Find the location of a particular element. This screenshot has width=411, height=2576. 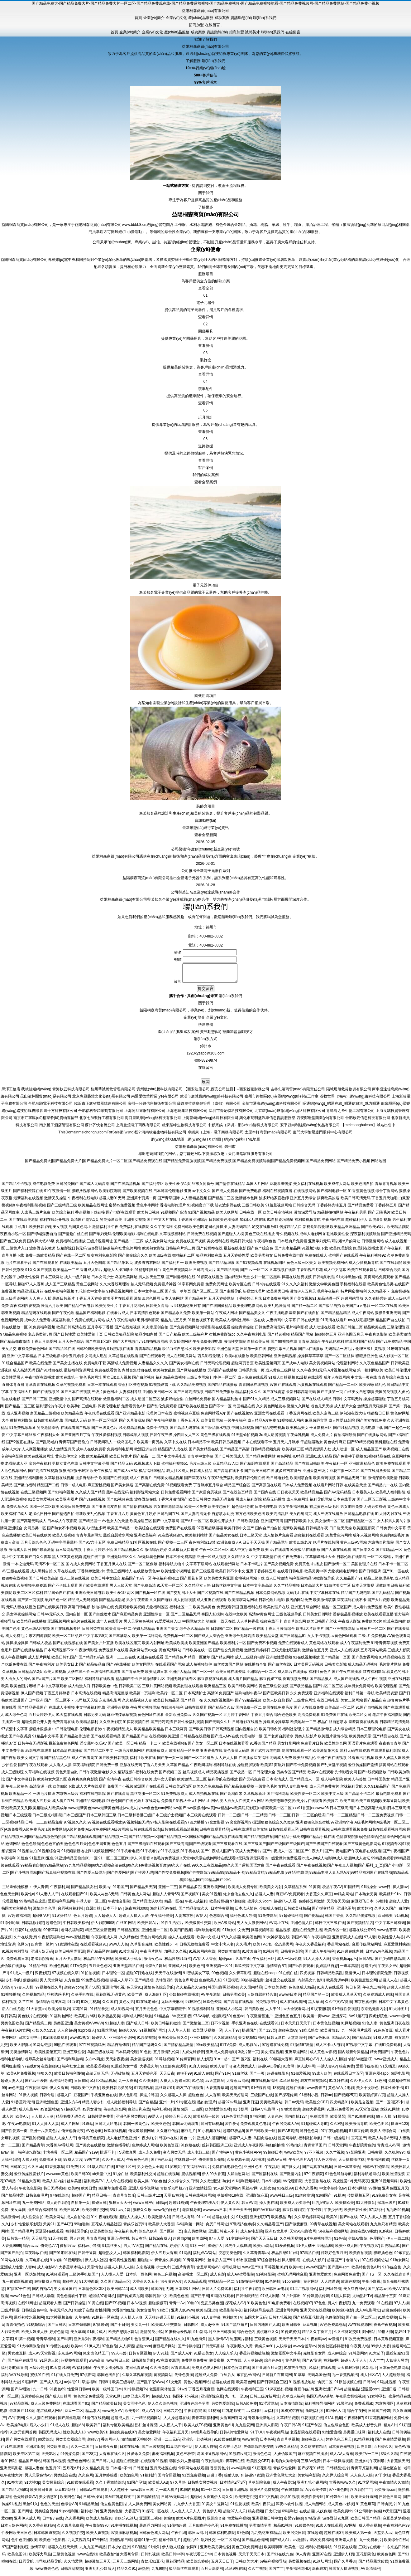

亚洲女同在线观看 is located at coordinates (269, 1417).